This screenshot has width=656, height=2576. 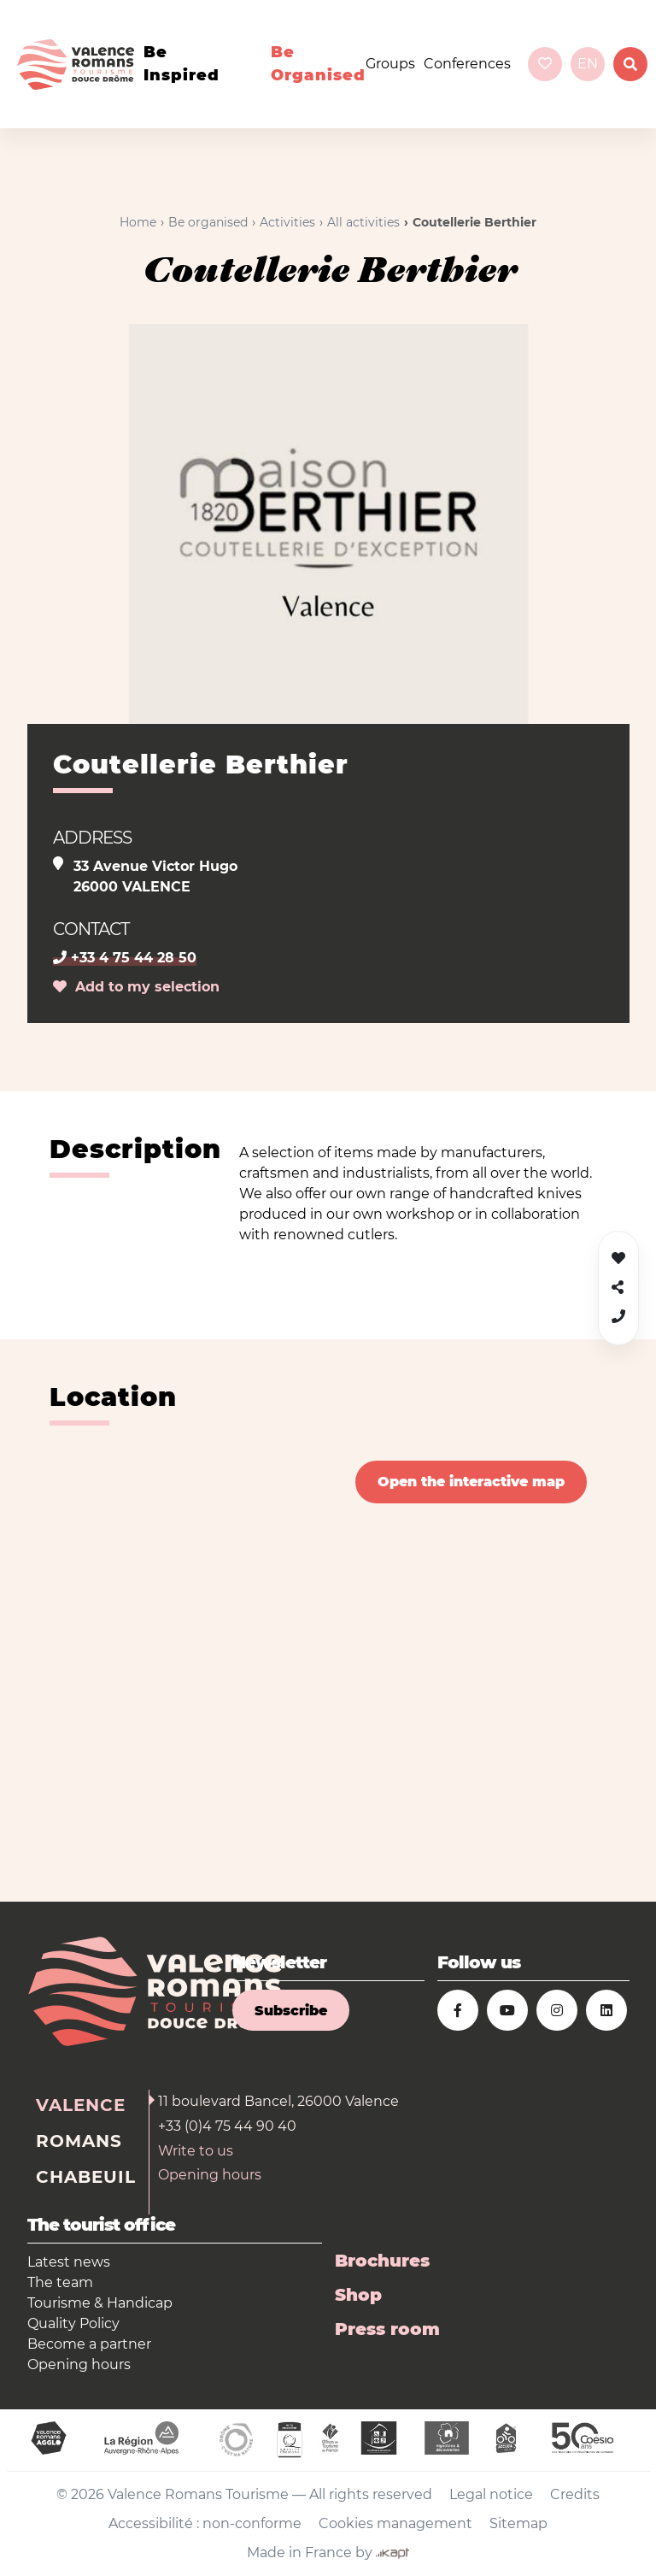 I want to click on en, so click(x=587, y=64).